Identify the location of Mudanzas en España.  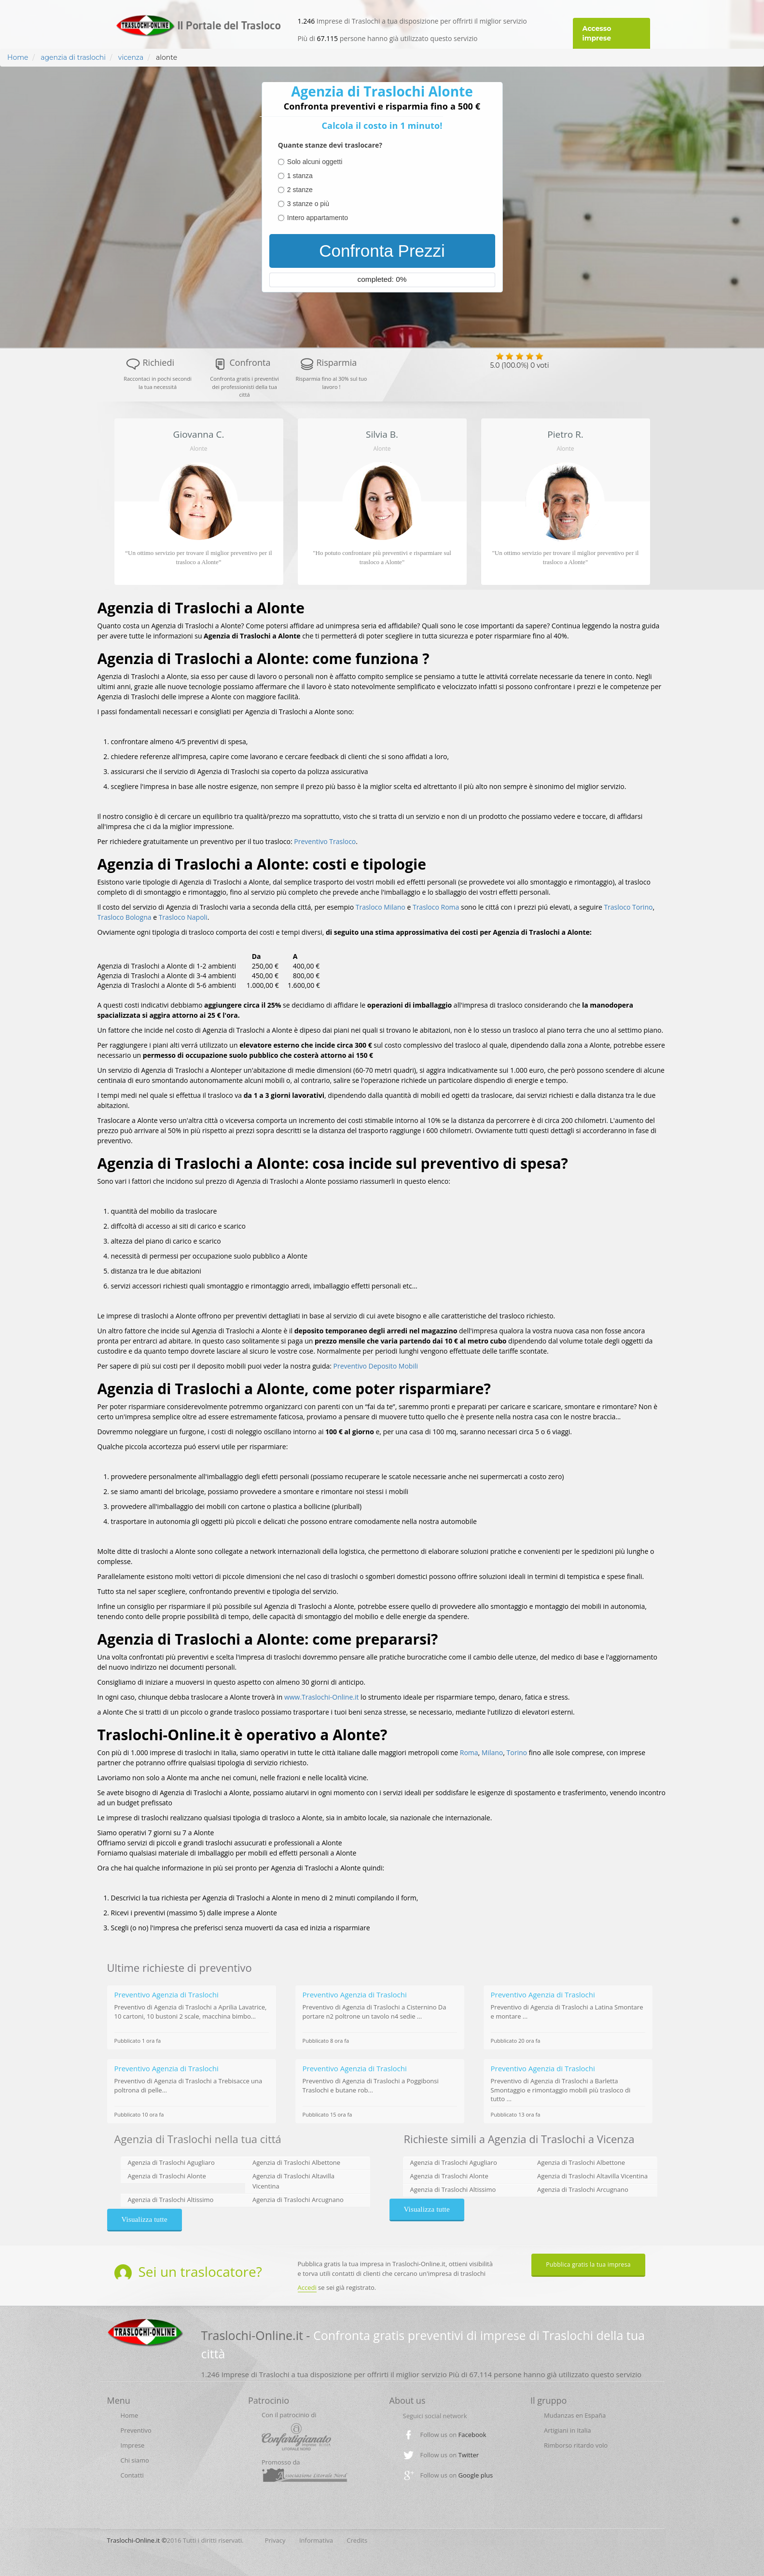
(575, 2415).